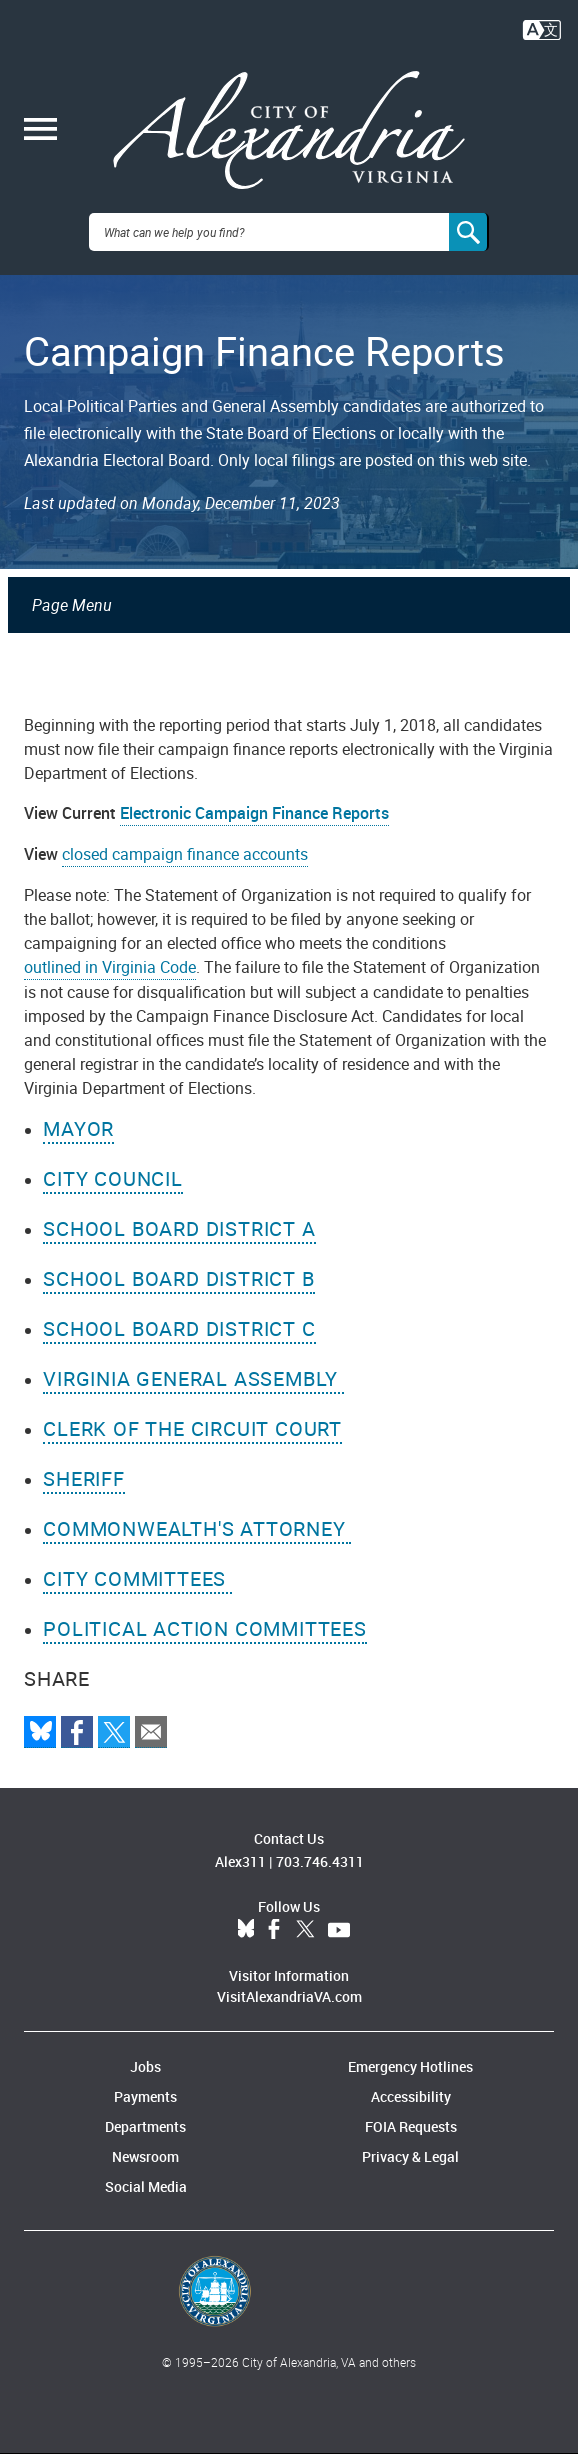 This screenshot has width=578, height=2462. I want to click on Newsroom, so click(145, 2164).